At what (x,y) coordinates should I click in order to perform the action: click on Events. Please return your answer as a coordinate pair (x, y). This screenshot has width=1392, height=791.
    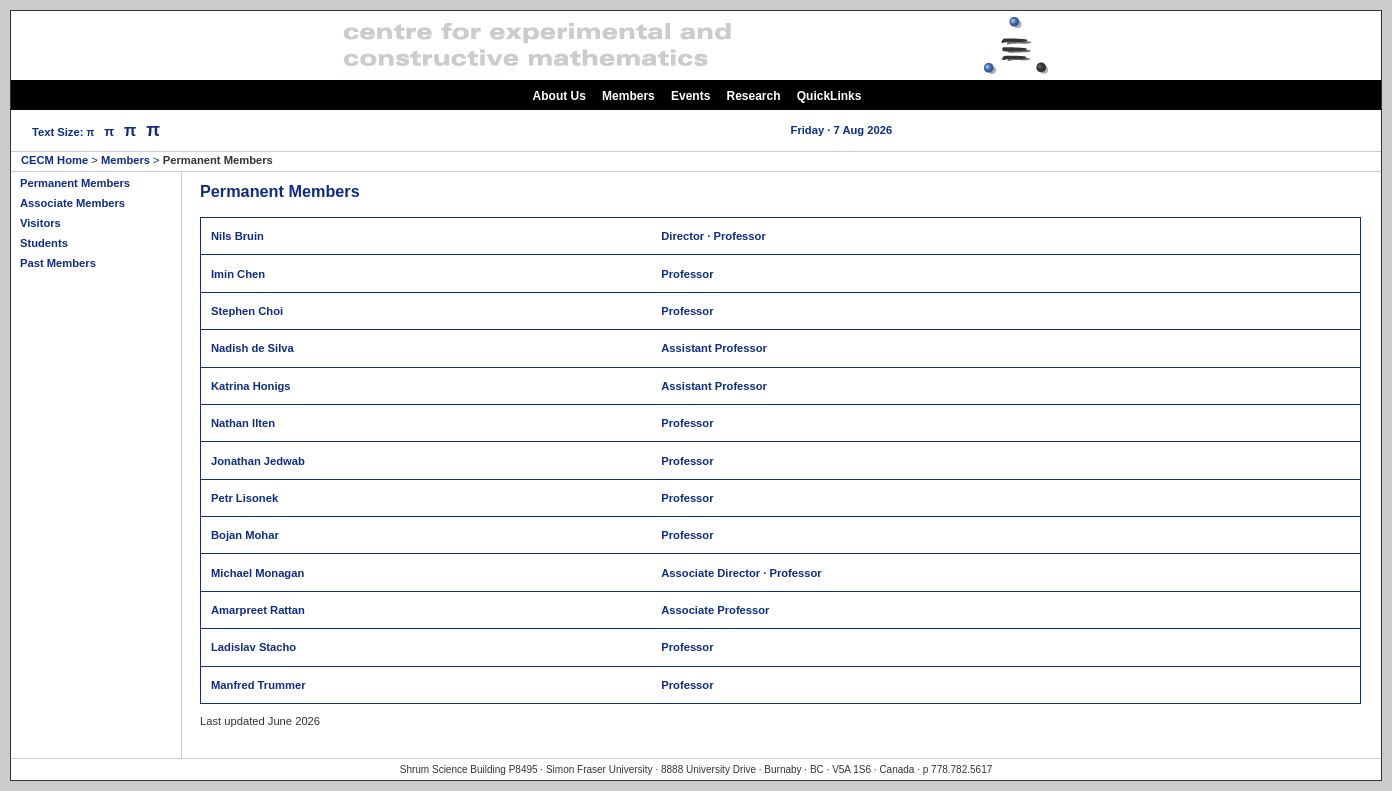
    Looking at the image, I should click on (690, 96).